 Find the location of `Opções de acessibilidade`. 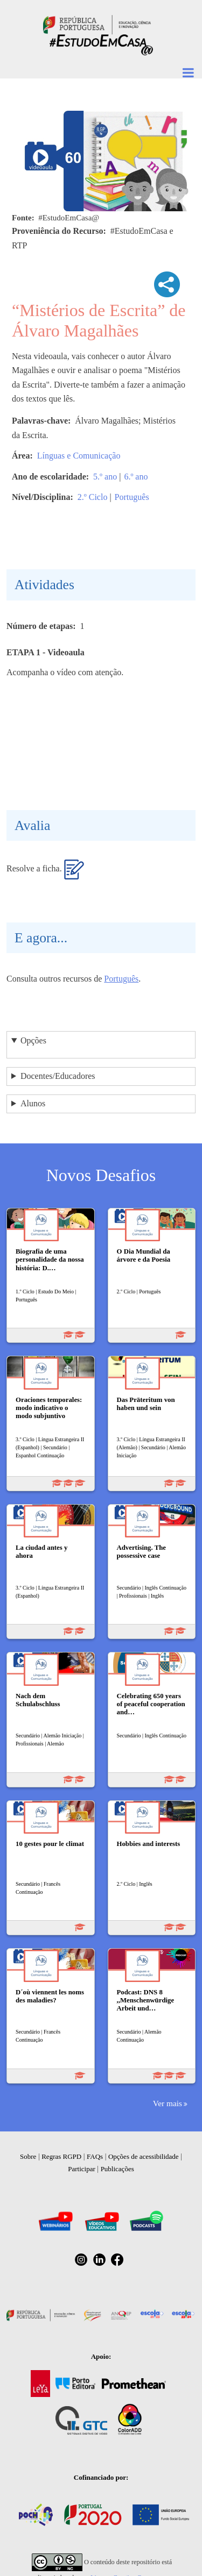

Opções de acessibilidade is located at coordinates (143, 2156).